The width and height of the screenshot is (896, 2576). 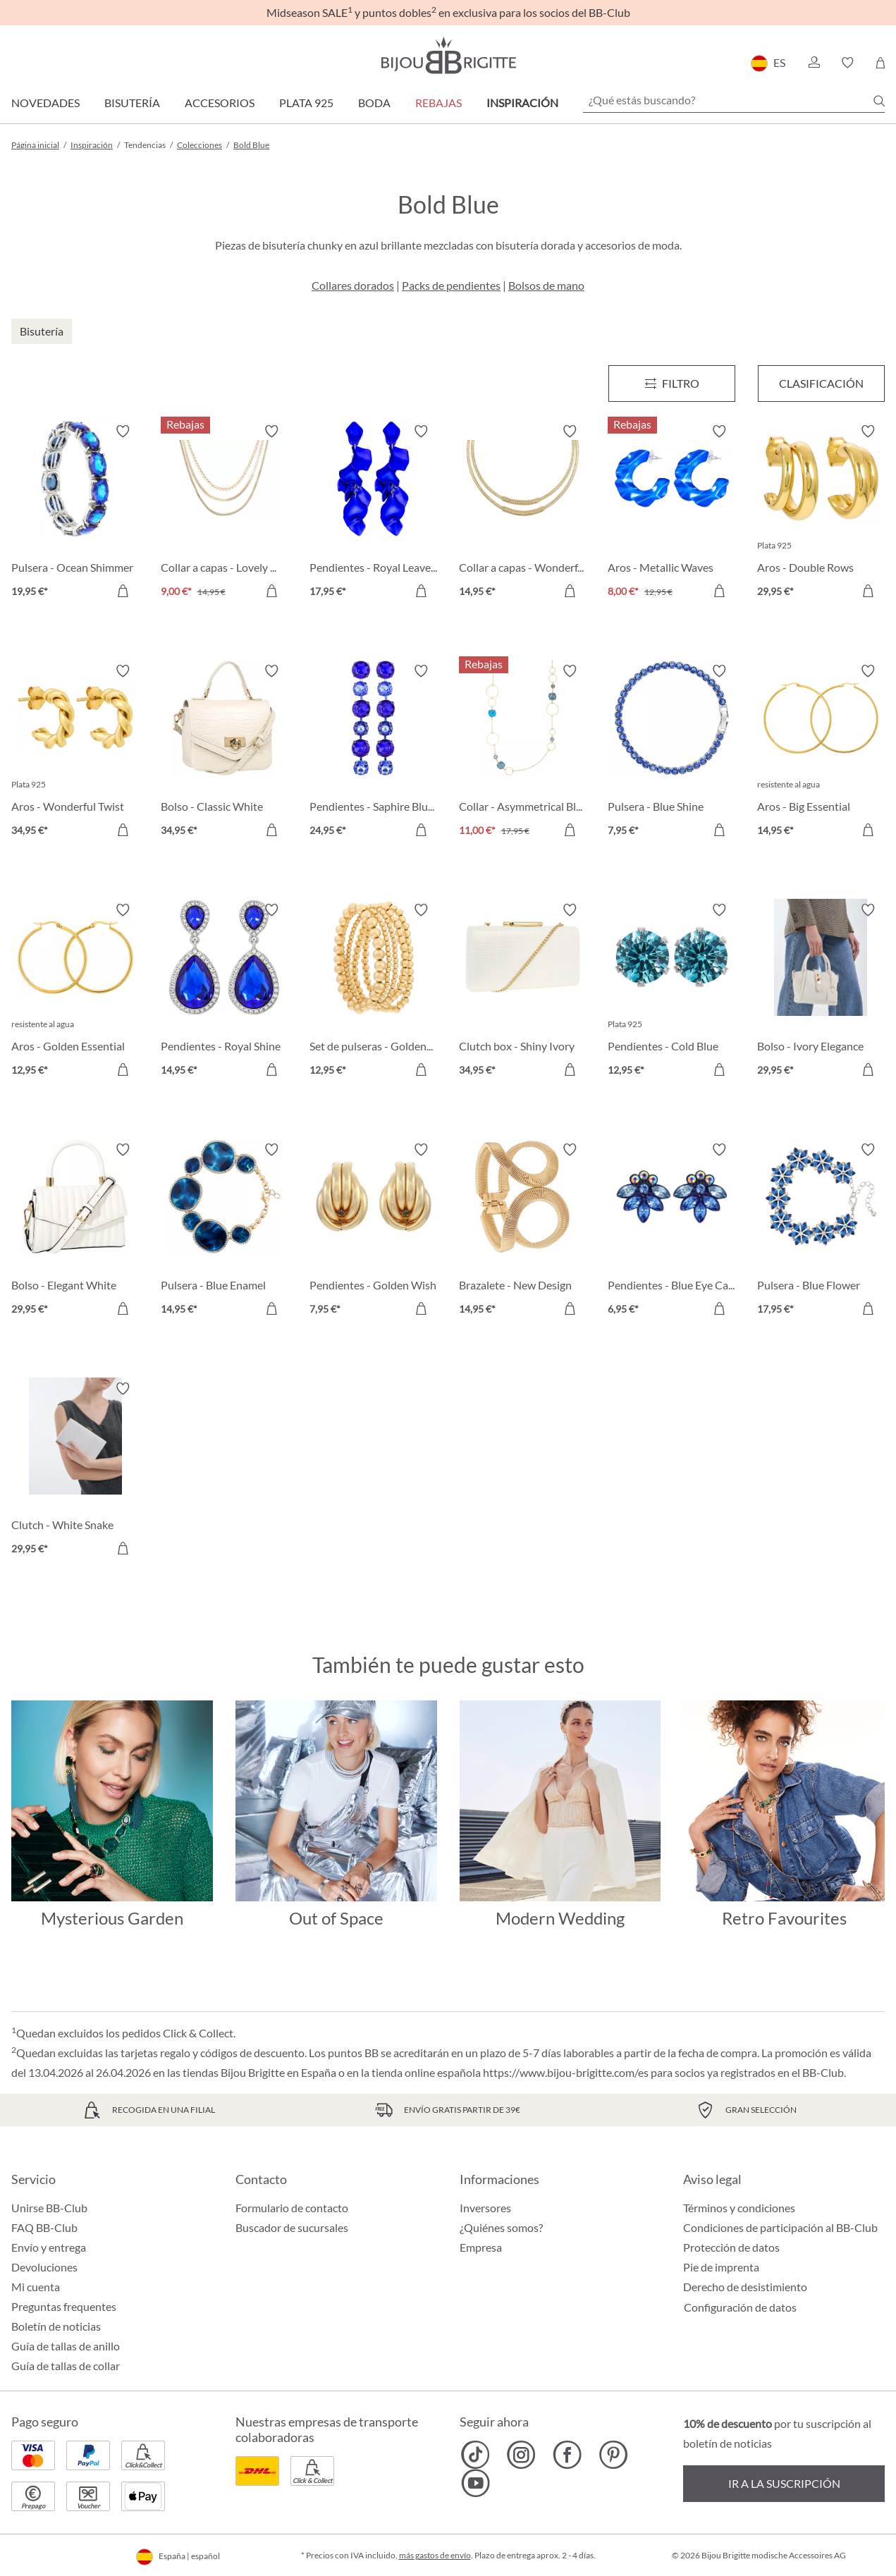 I want to click on [button], so click(x=813, y=63).